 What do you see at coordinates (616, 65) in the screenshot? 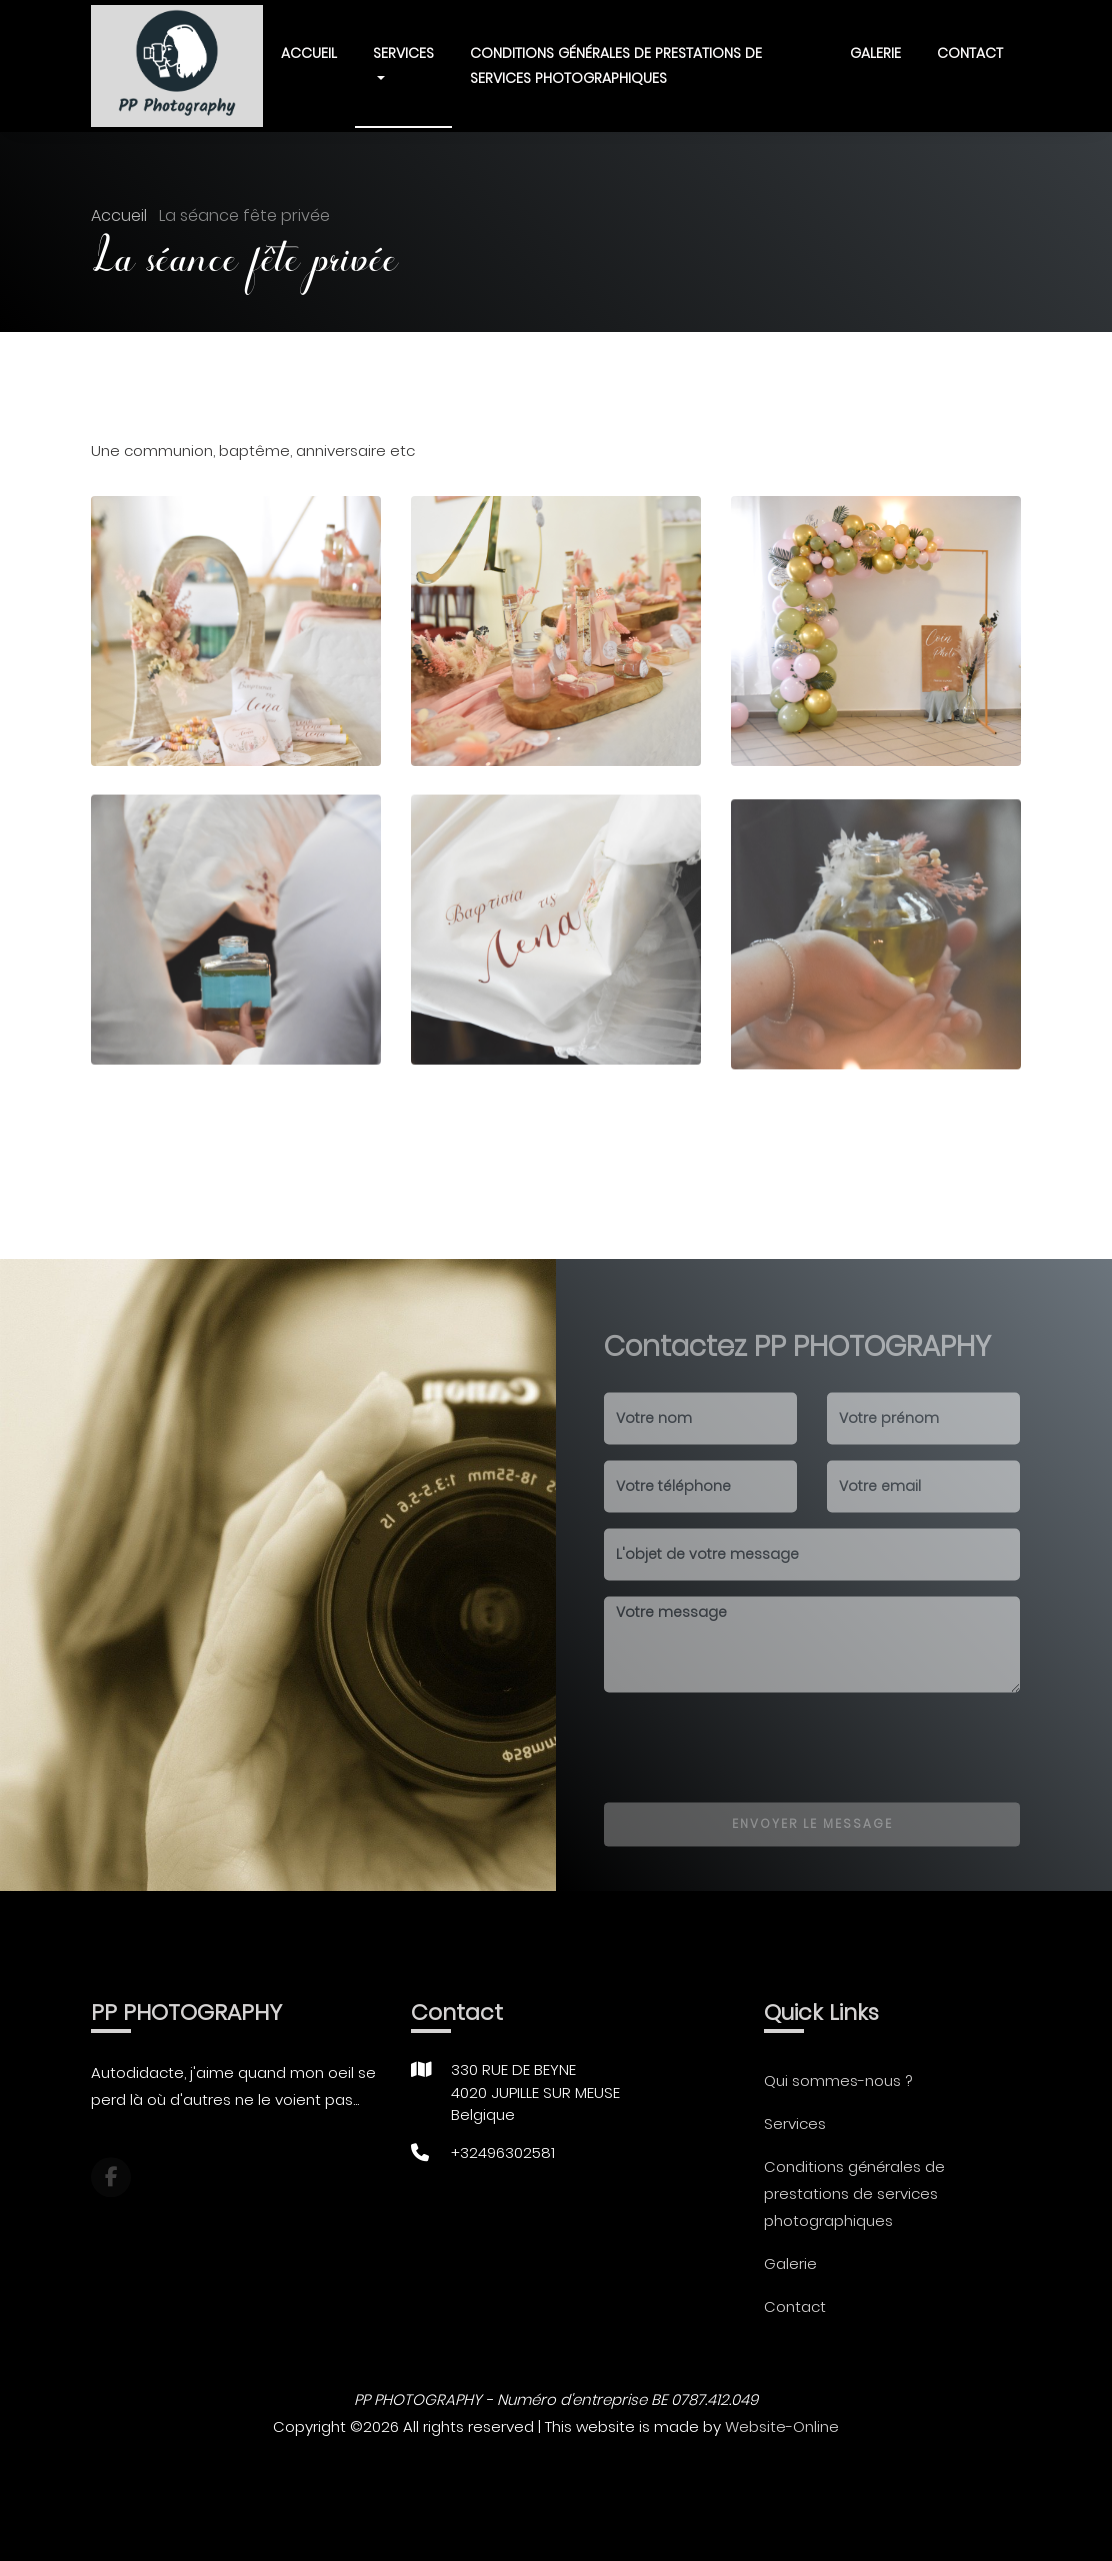
I see `Conditions générales de prestations de services photographiques` at bounding box center [616, 65].